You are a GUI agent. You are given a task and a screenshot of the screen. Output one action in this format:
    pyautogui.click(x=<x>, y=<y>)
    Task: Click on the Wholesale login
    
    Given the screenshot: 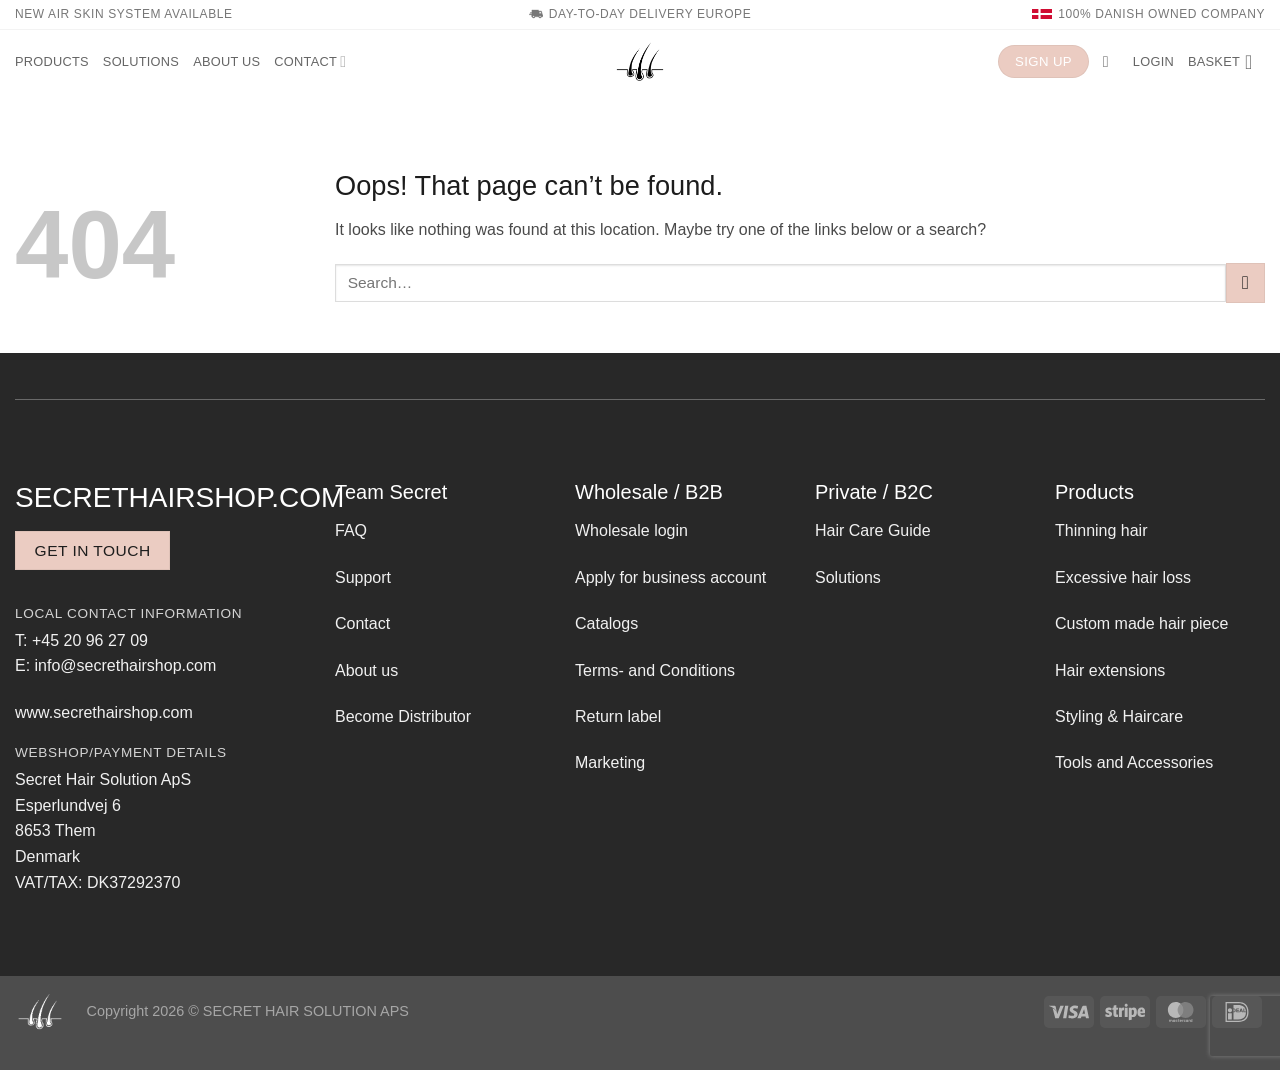 What is the action you would take?
    pyautogui.click(x=631, y=530)
    